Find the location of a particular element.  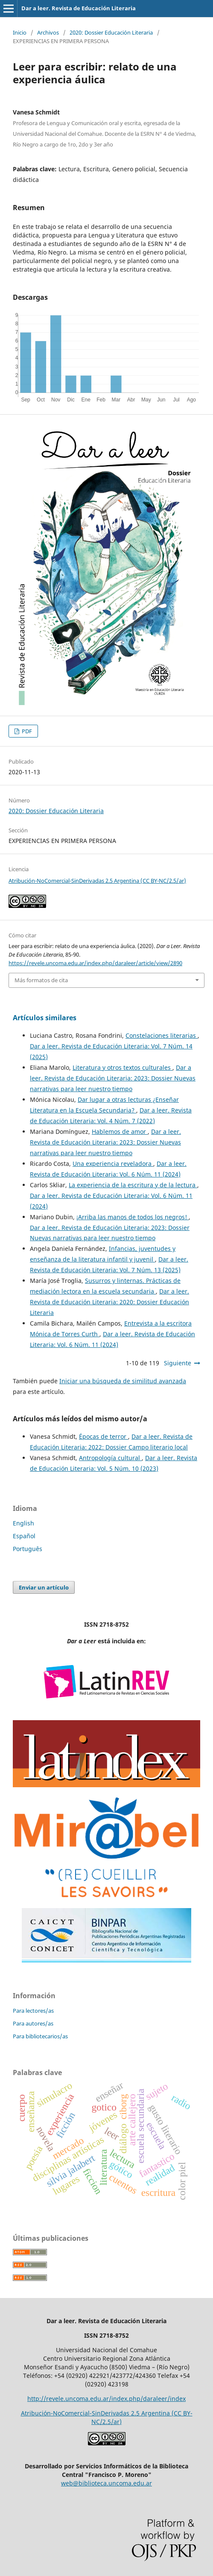

Para bibliotecarios/as is located at coordinates (40, 2036).